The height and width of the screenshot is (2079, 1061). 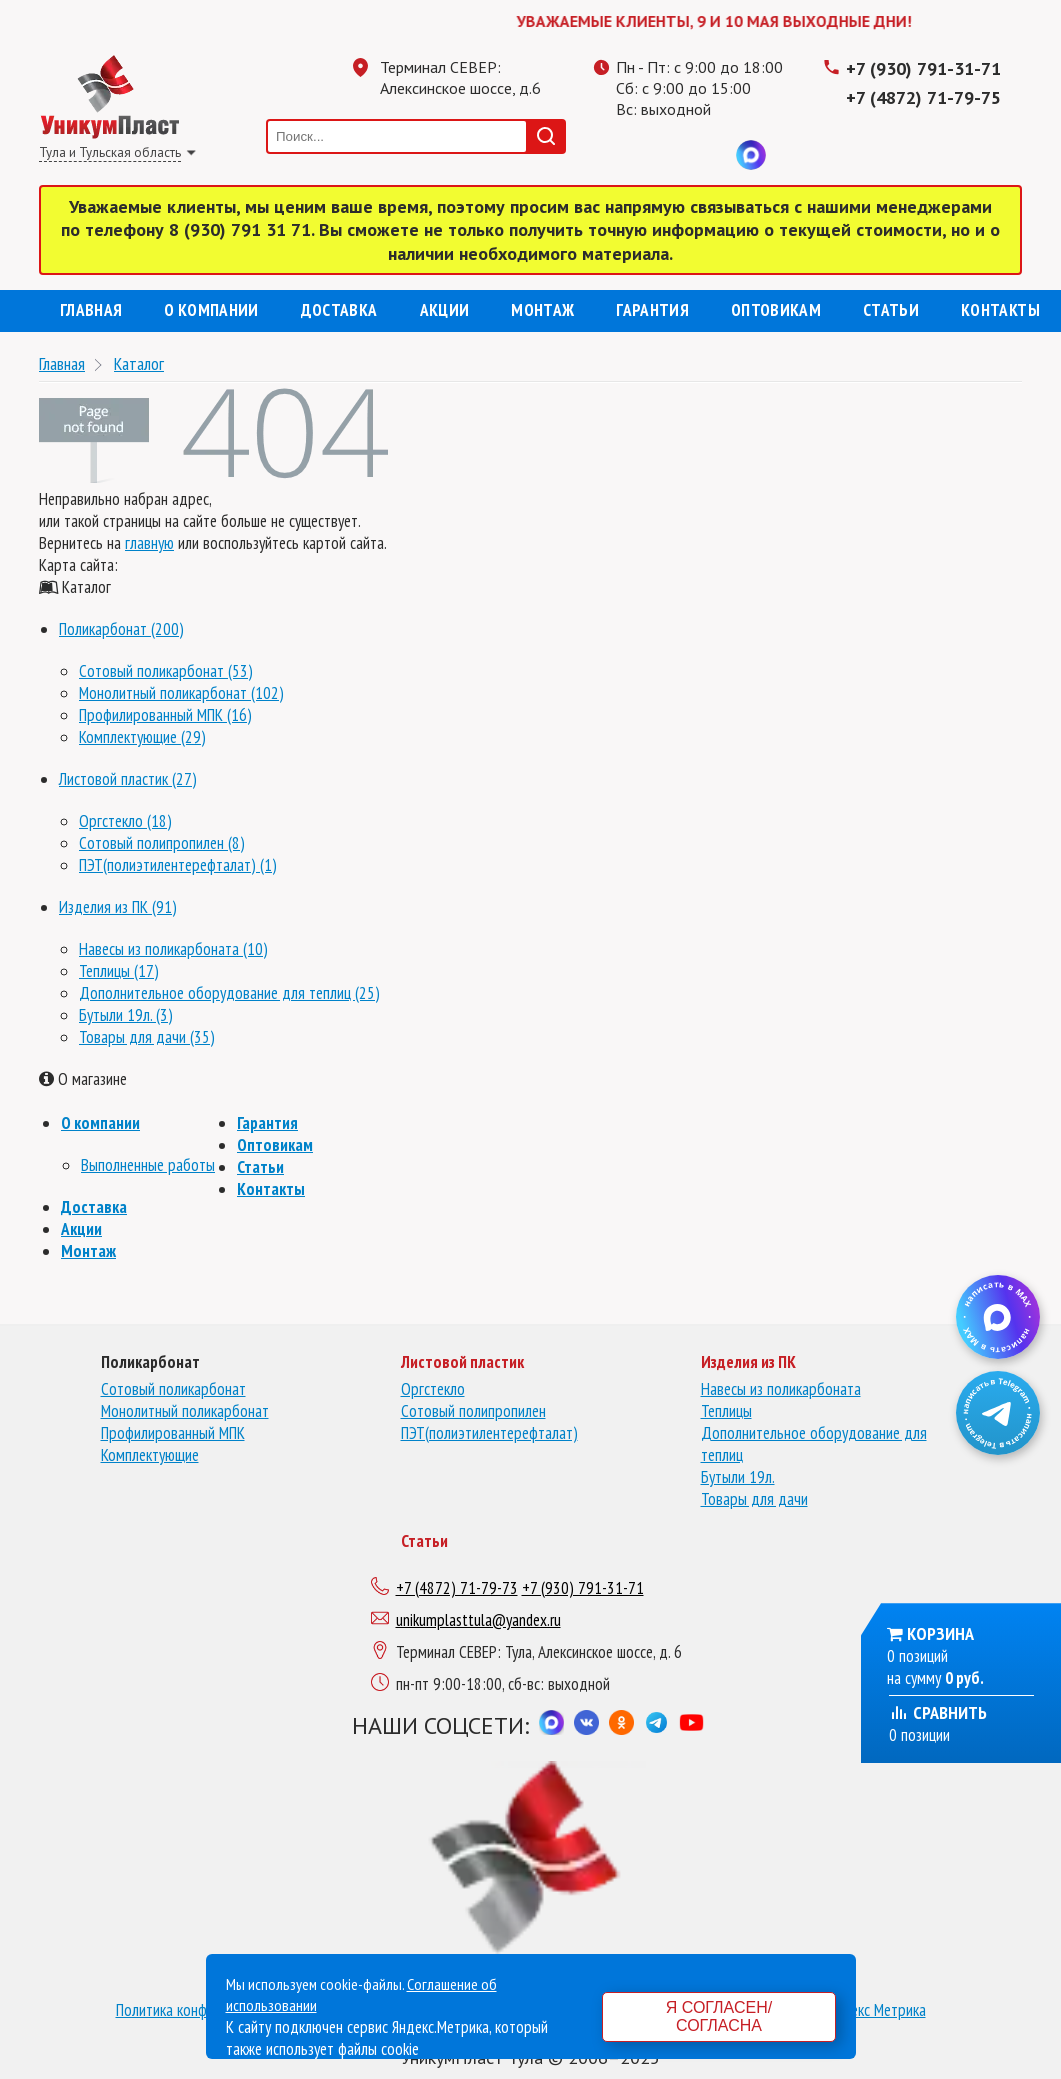 What do you see at coordinates (631, 155) in the screenshot?
I see `Телеграмм` at bounding box center [631, 155].